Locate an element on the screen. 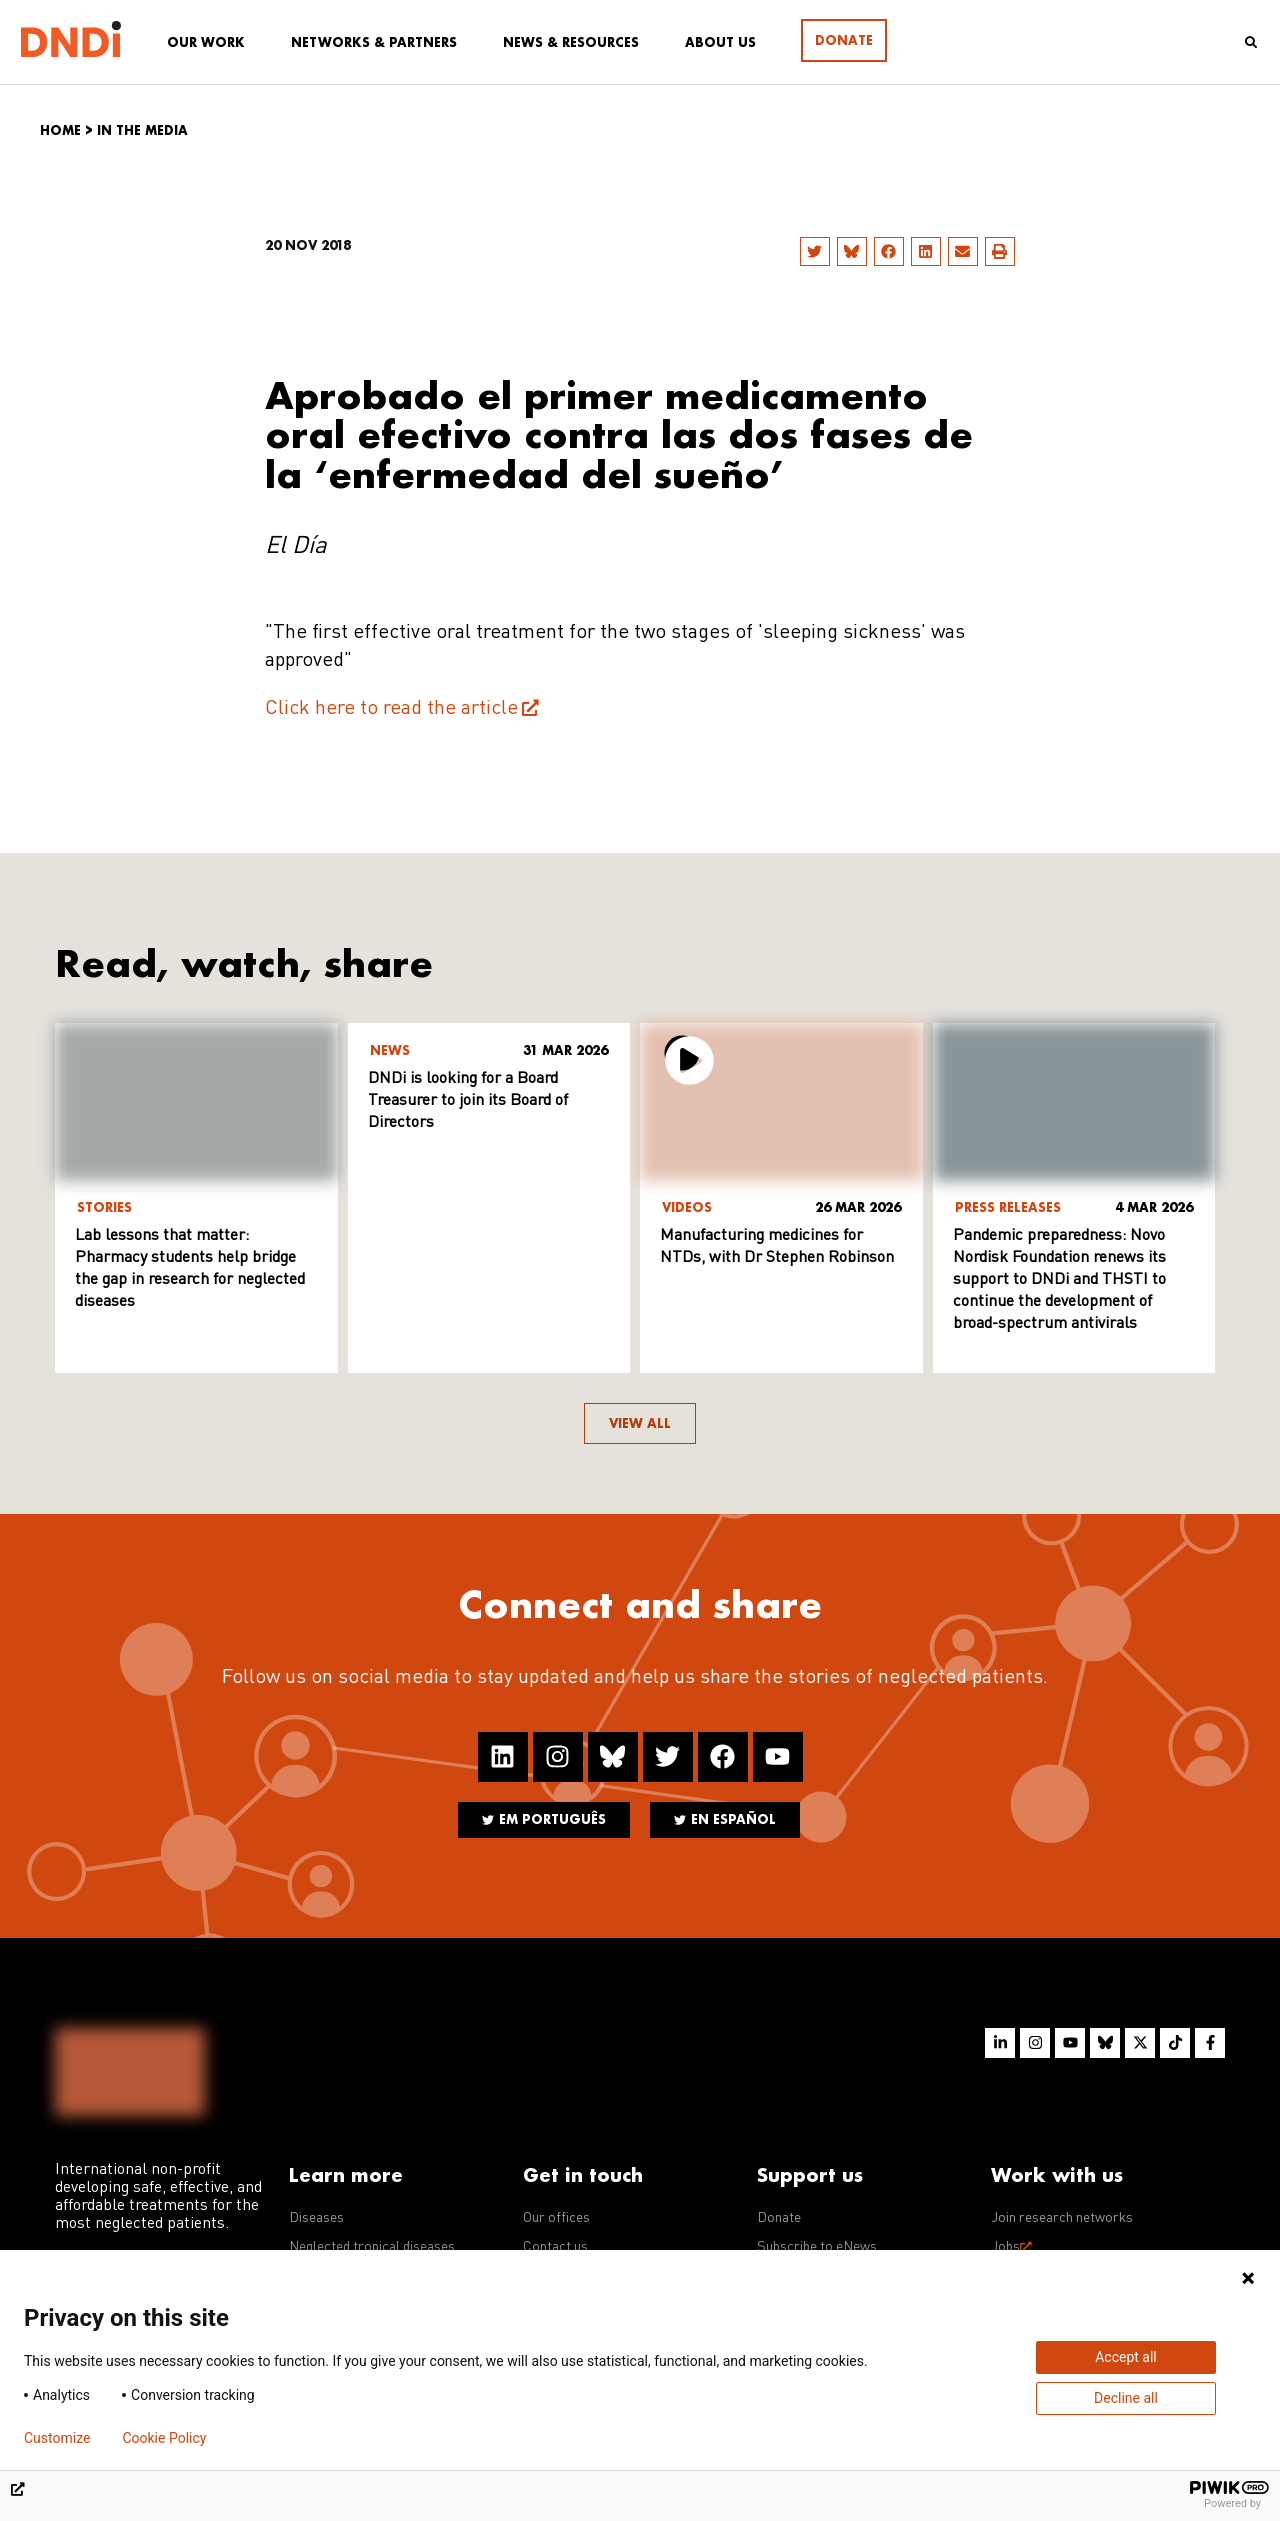 The height and width of the screenshot is (2521, 1280). Decline all is located at coordinates (1126, 2398).